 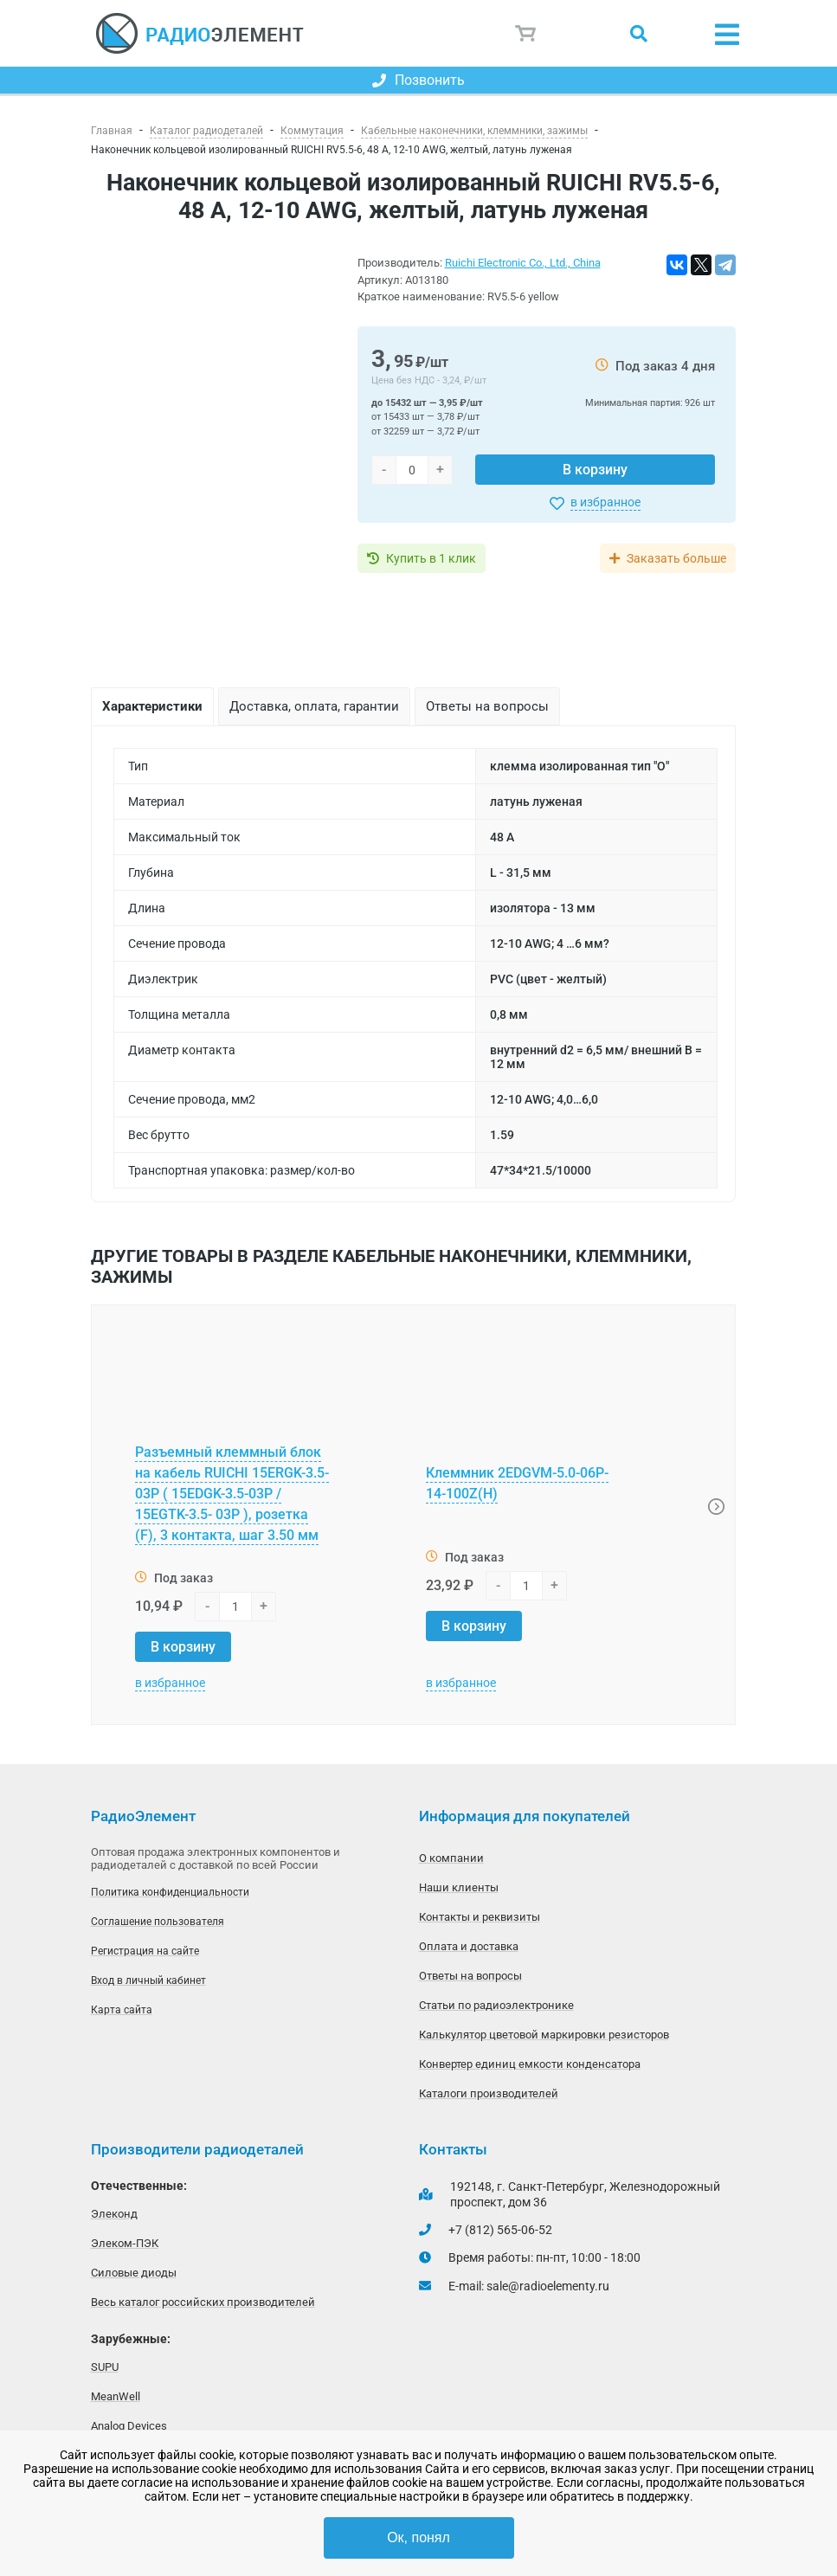 I want to click on Вход в личный кабинет, so click(x=148, y=1980).